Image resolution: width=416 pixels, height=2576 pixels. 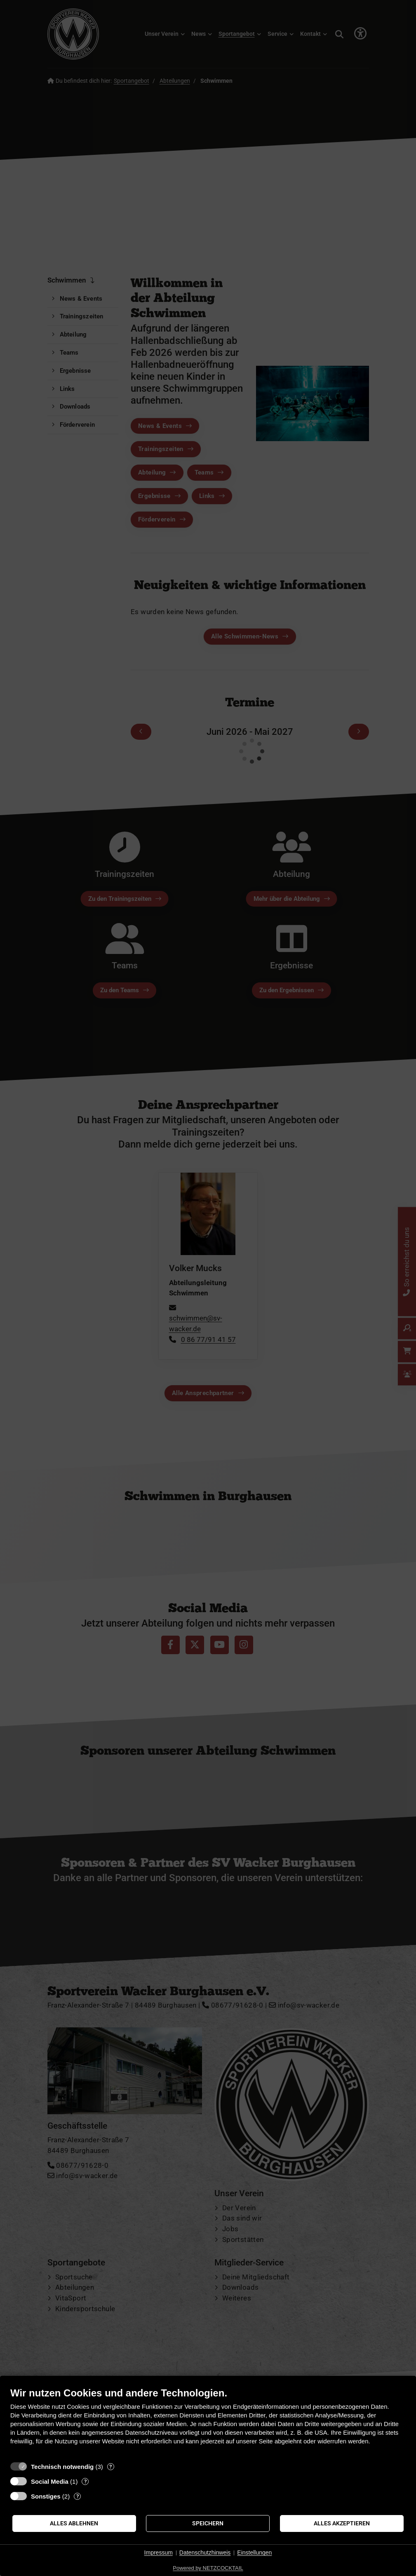 I want to click on [document], so click(x=208, y=2422).